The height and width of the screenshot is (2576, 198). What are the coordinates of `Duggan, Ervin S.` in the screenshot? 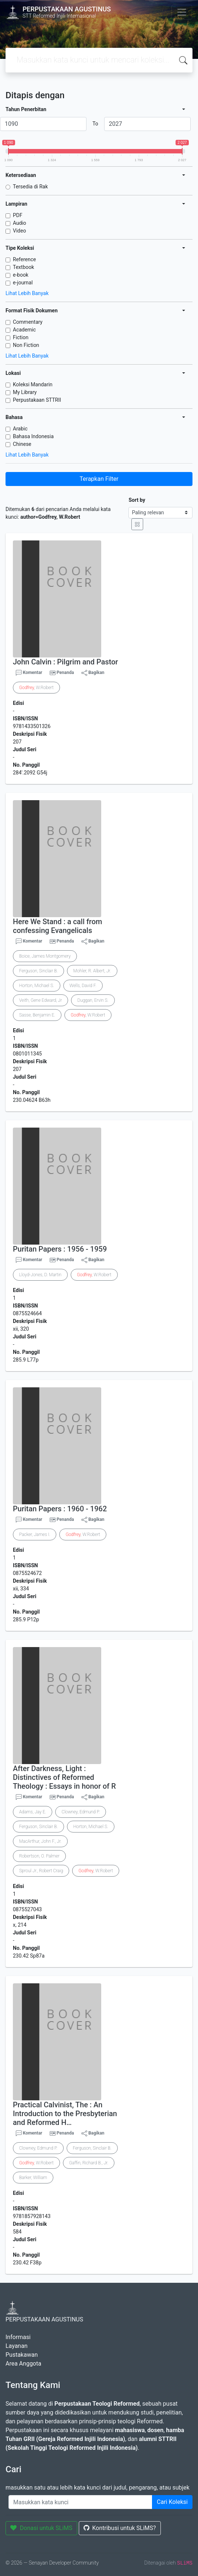 It's located at (92, 1000).